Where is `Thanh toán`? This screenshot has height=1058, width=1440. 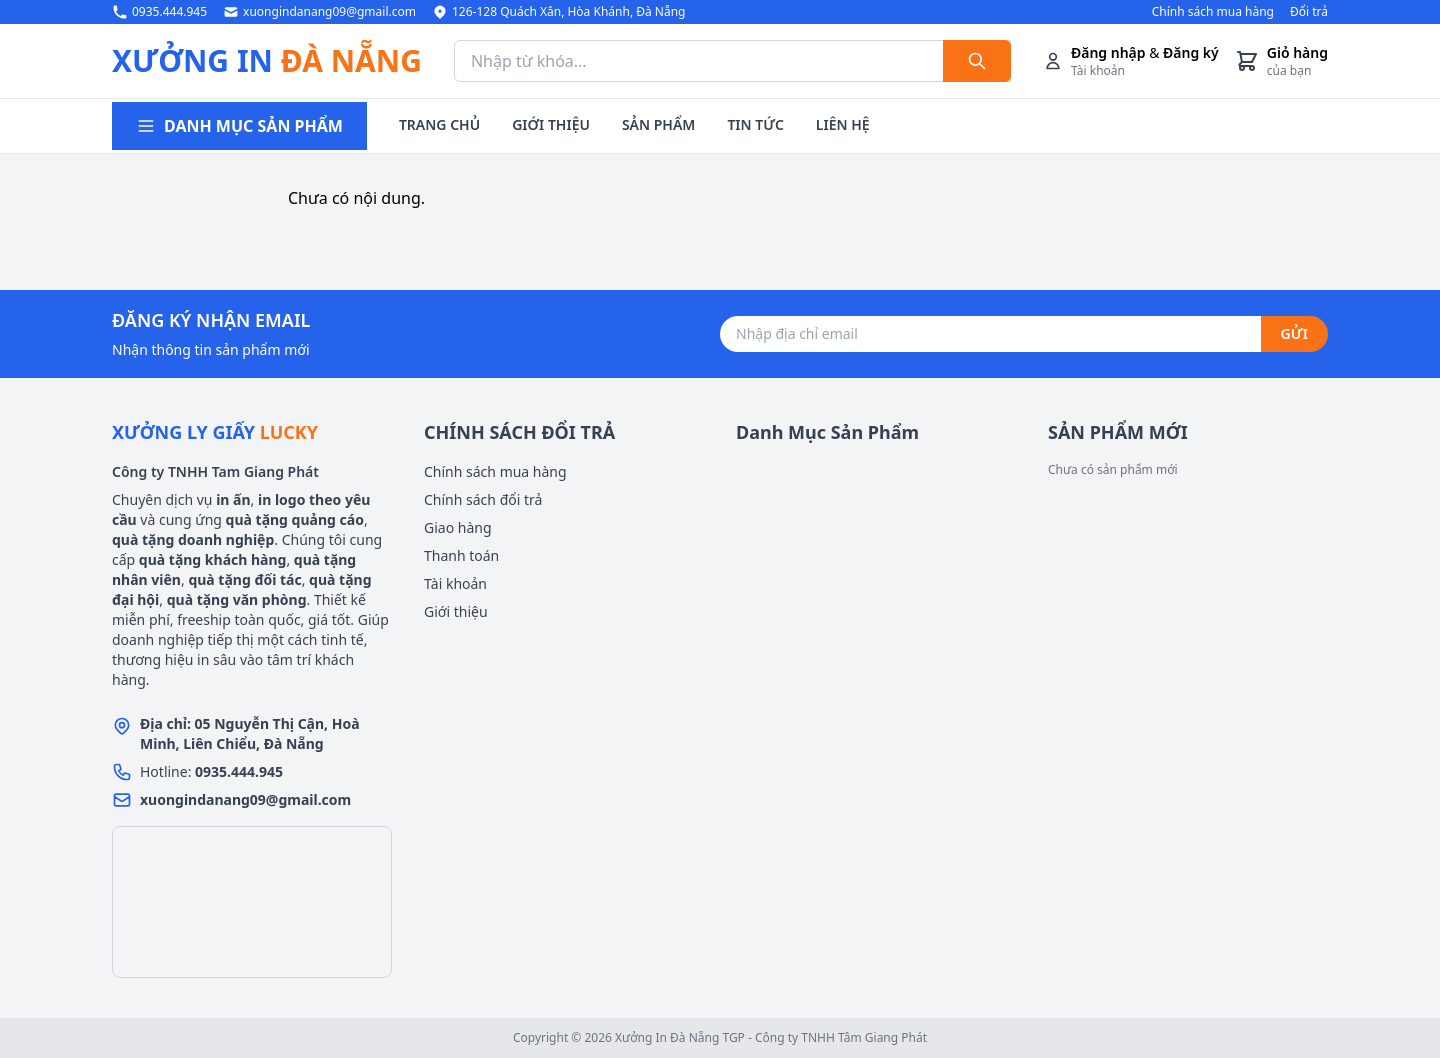
Thanh toán is located at coordinates (461, 555).